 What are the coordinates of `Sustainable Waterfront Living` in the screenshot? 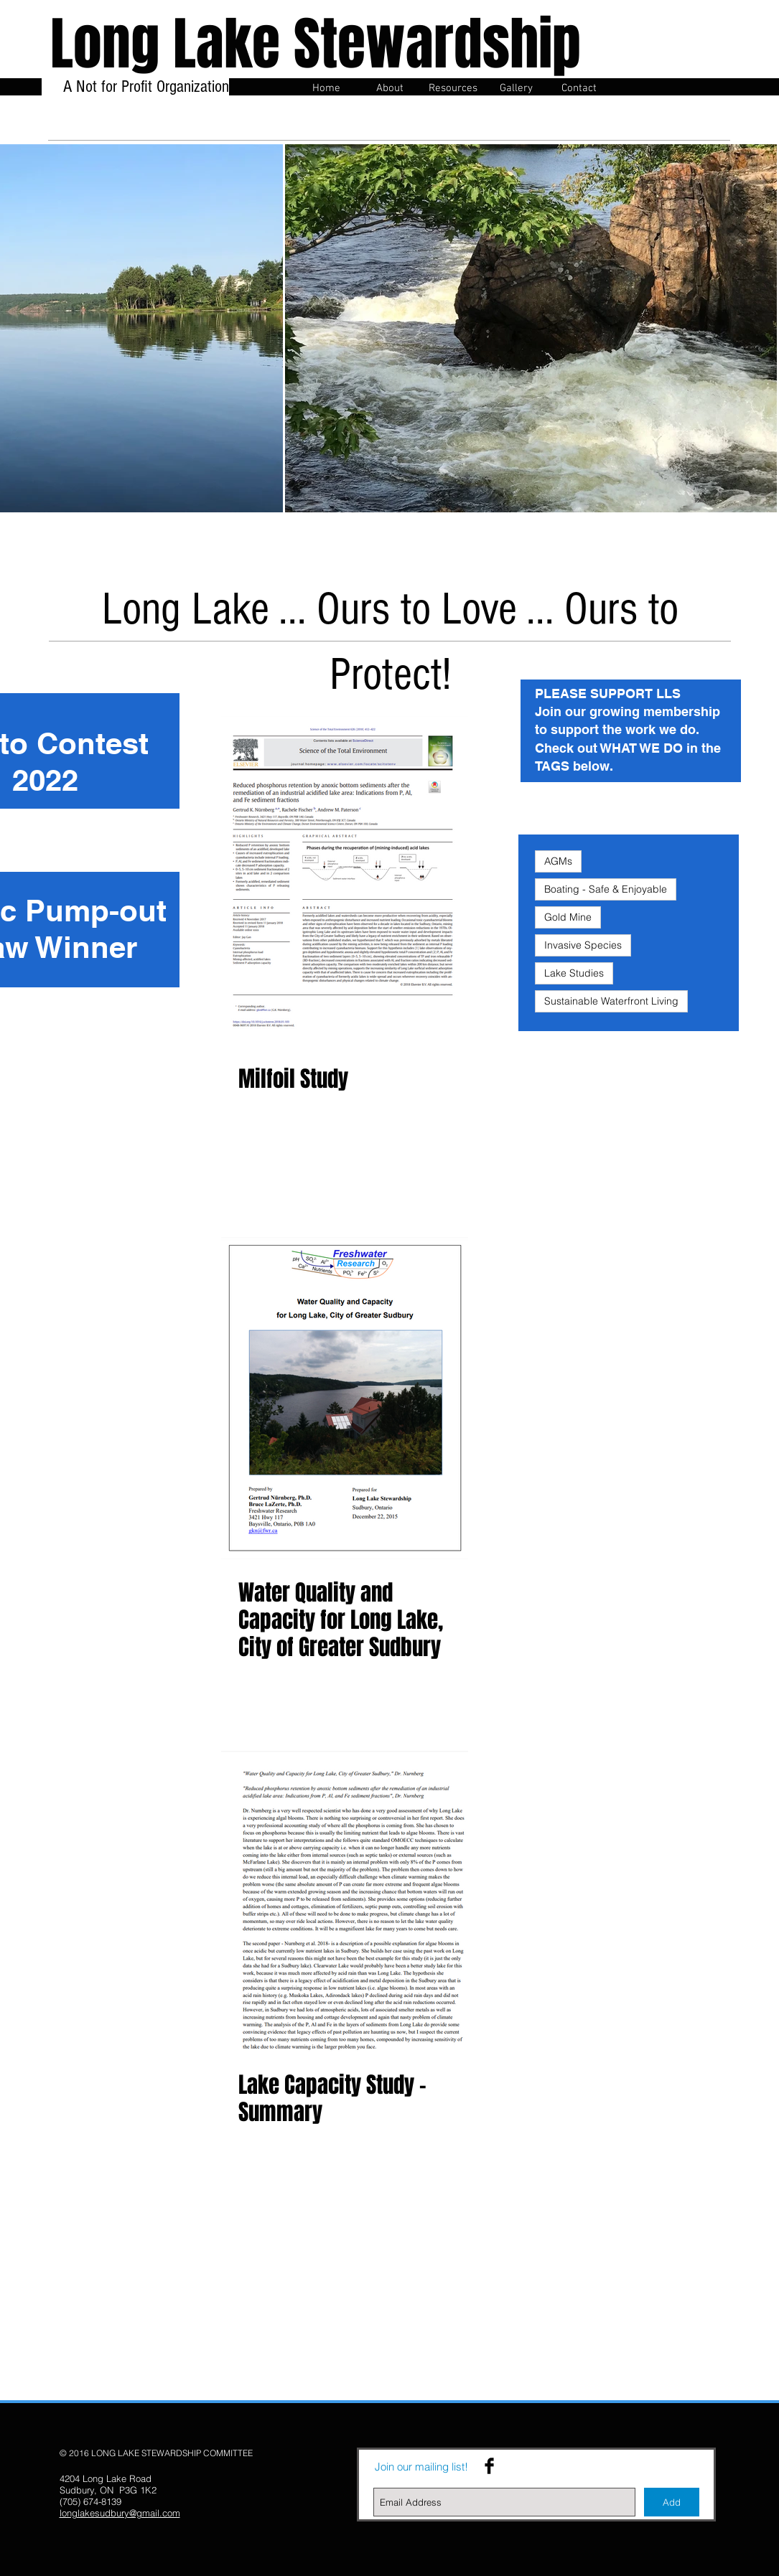 It's located at (611, 1001).